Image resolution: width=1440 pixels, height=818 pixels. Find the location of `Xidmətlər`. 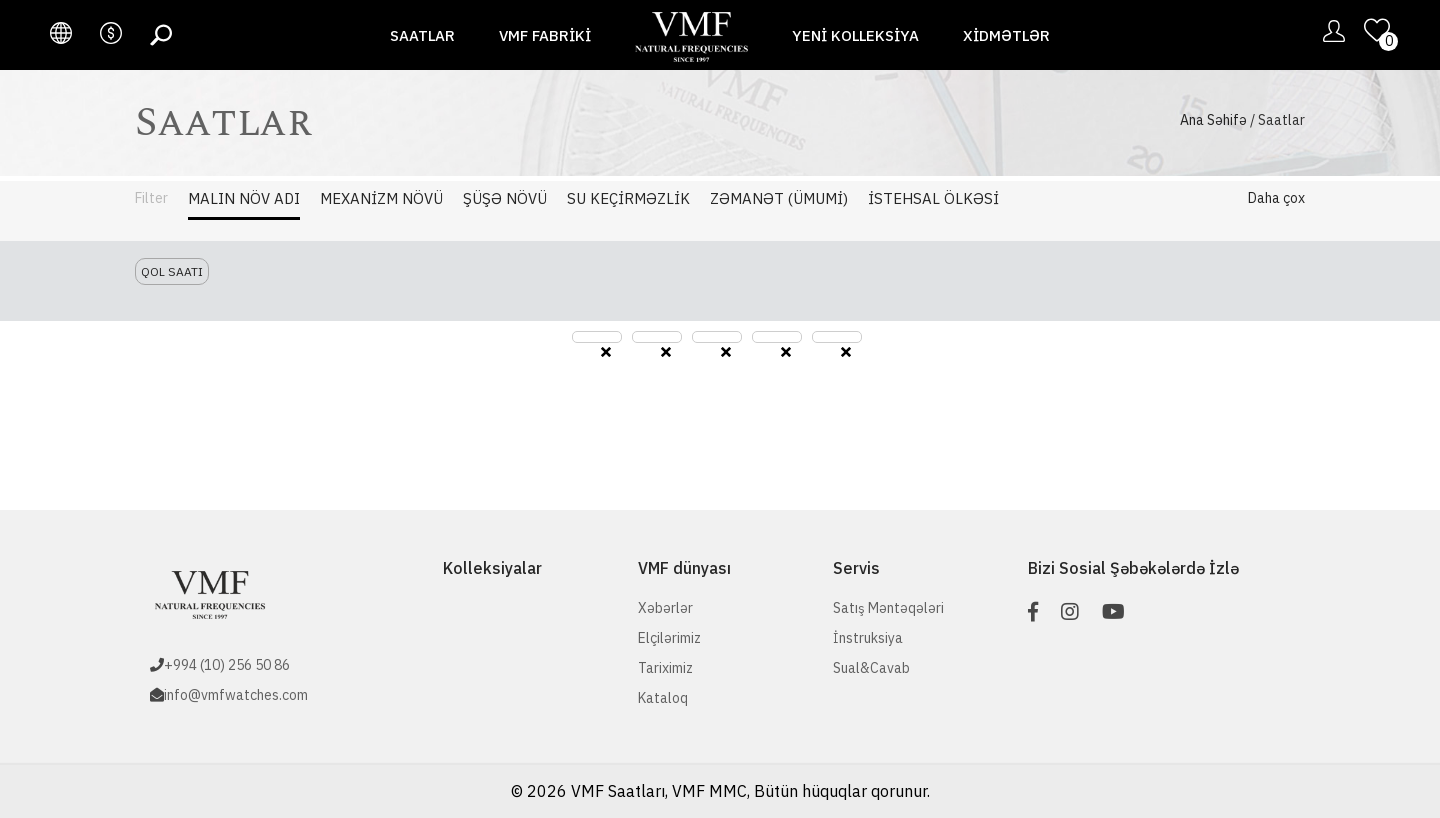

Xidmətlər is located at coordinates (1006, 35).